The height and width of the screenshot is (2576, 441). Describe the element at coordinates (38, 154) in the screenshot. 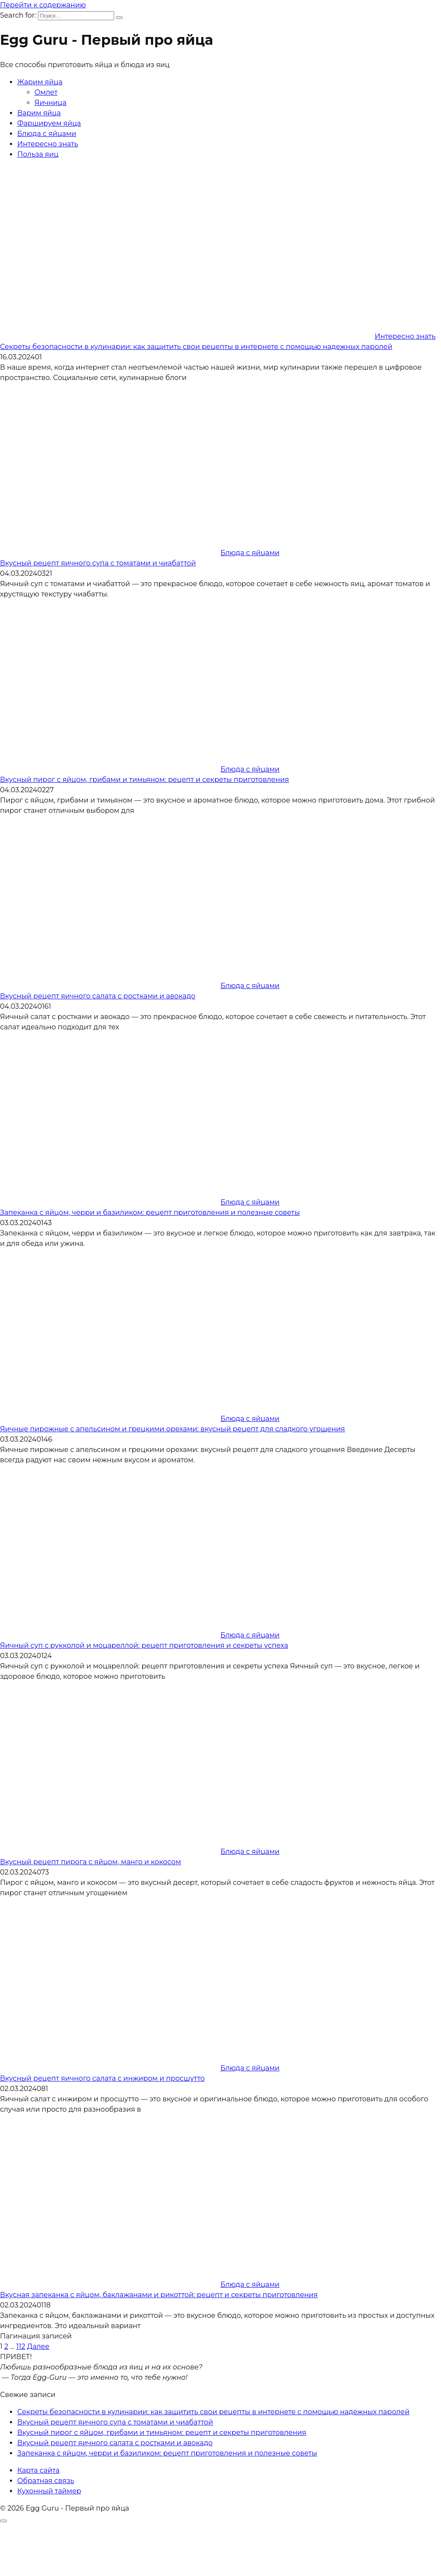

I see `Польза яиц` at that location.